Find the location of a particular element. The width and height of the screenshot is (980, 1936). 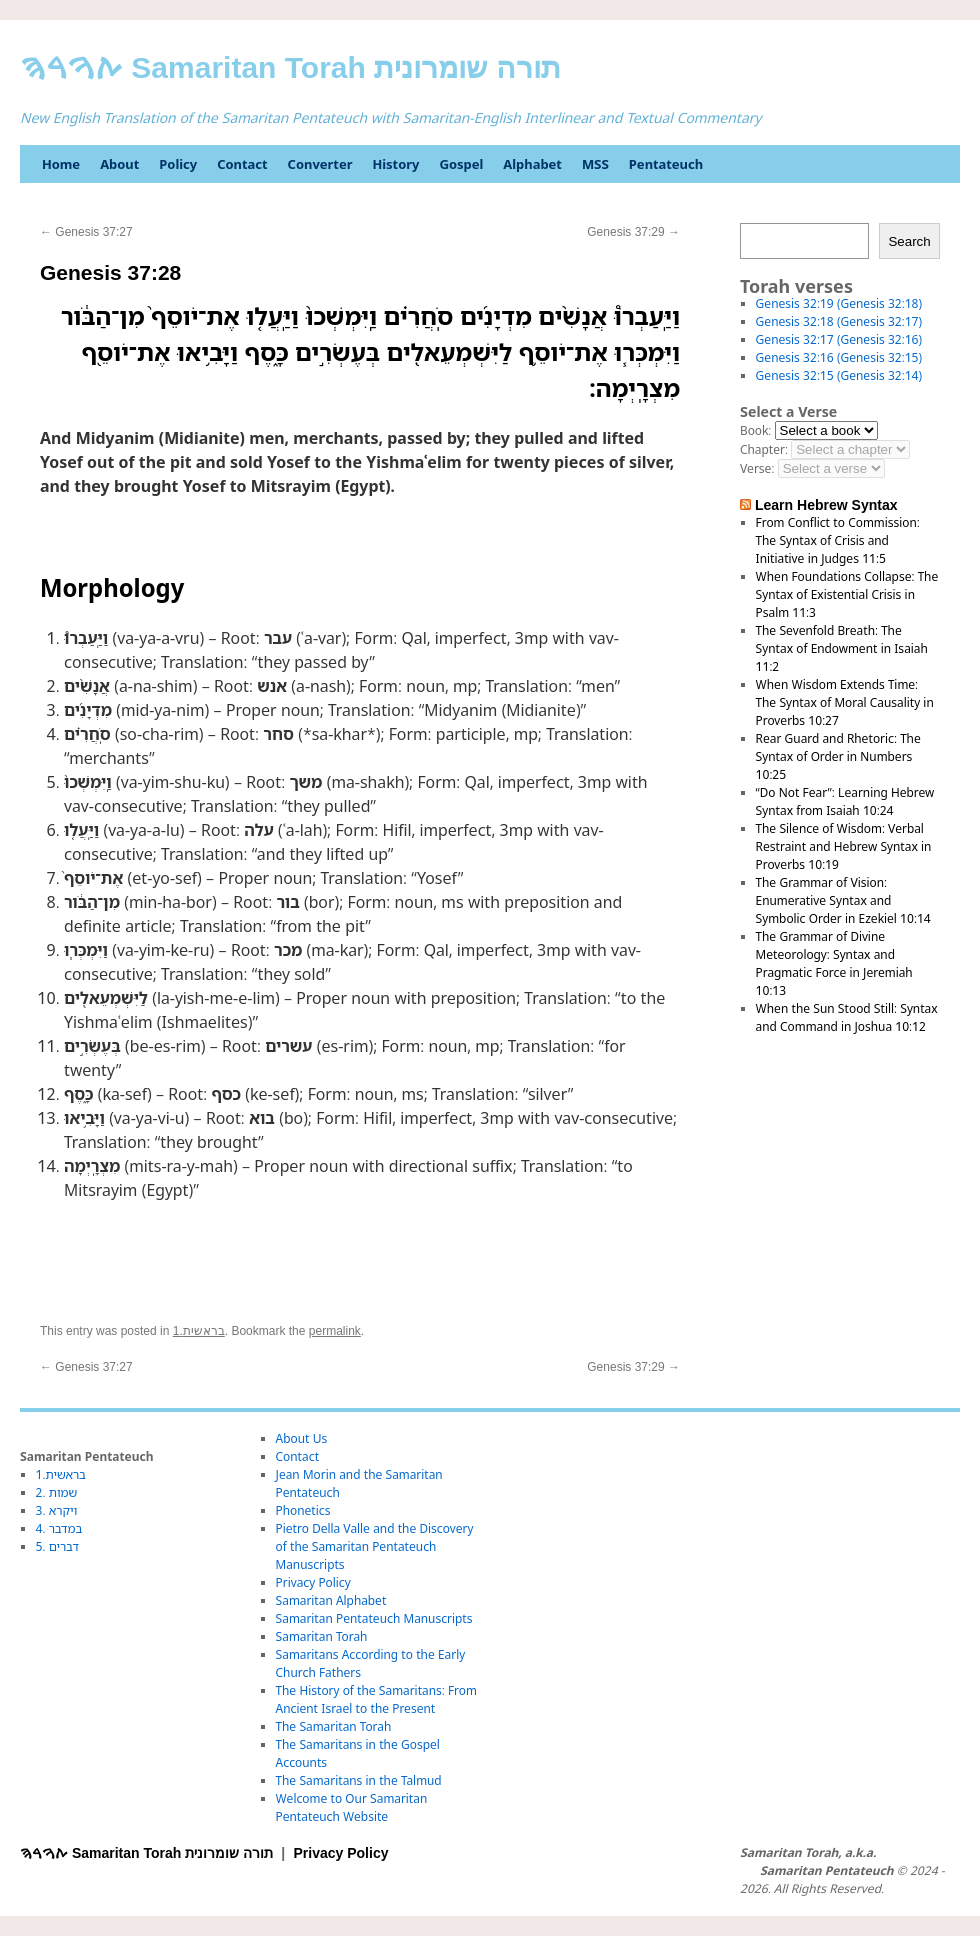

Samaritan Pentateuch Manuscripts is located at coordinates (374, 1618).